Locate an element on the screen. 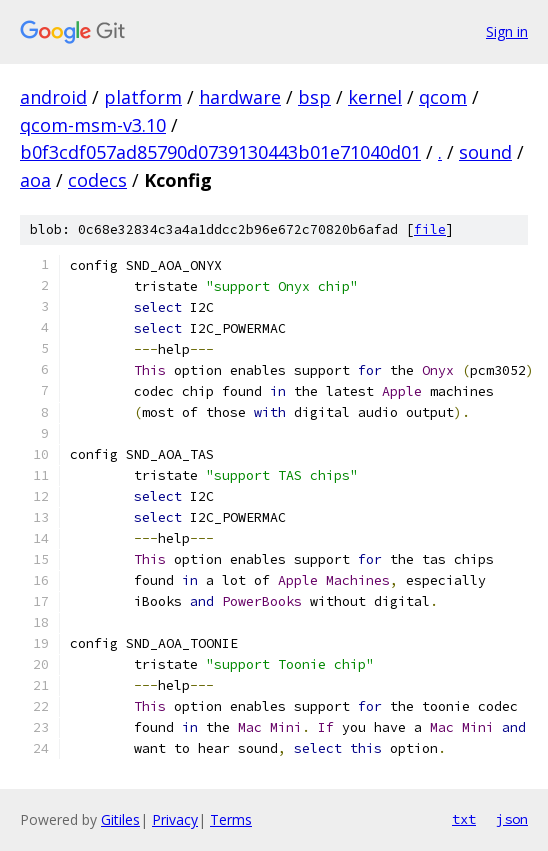 The image size is (548, 851). Sign in is located at coordinates (507, 31).